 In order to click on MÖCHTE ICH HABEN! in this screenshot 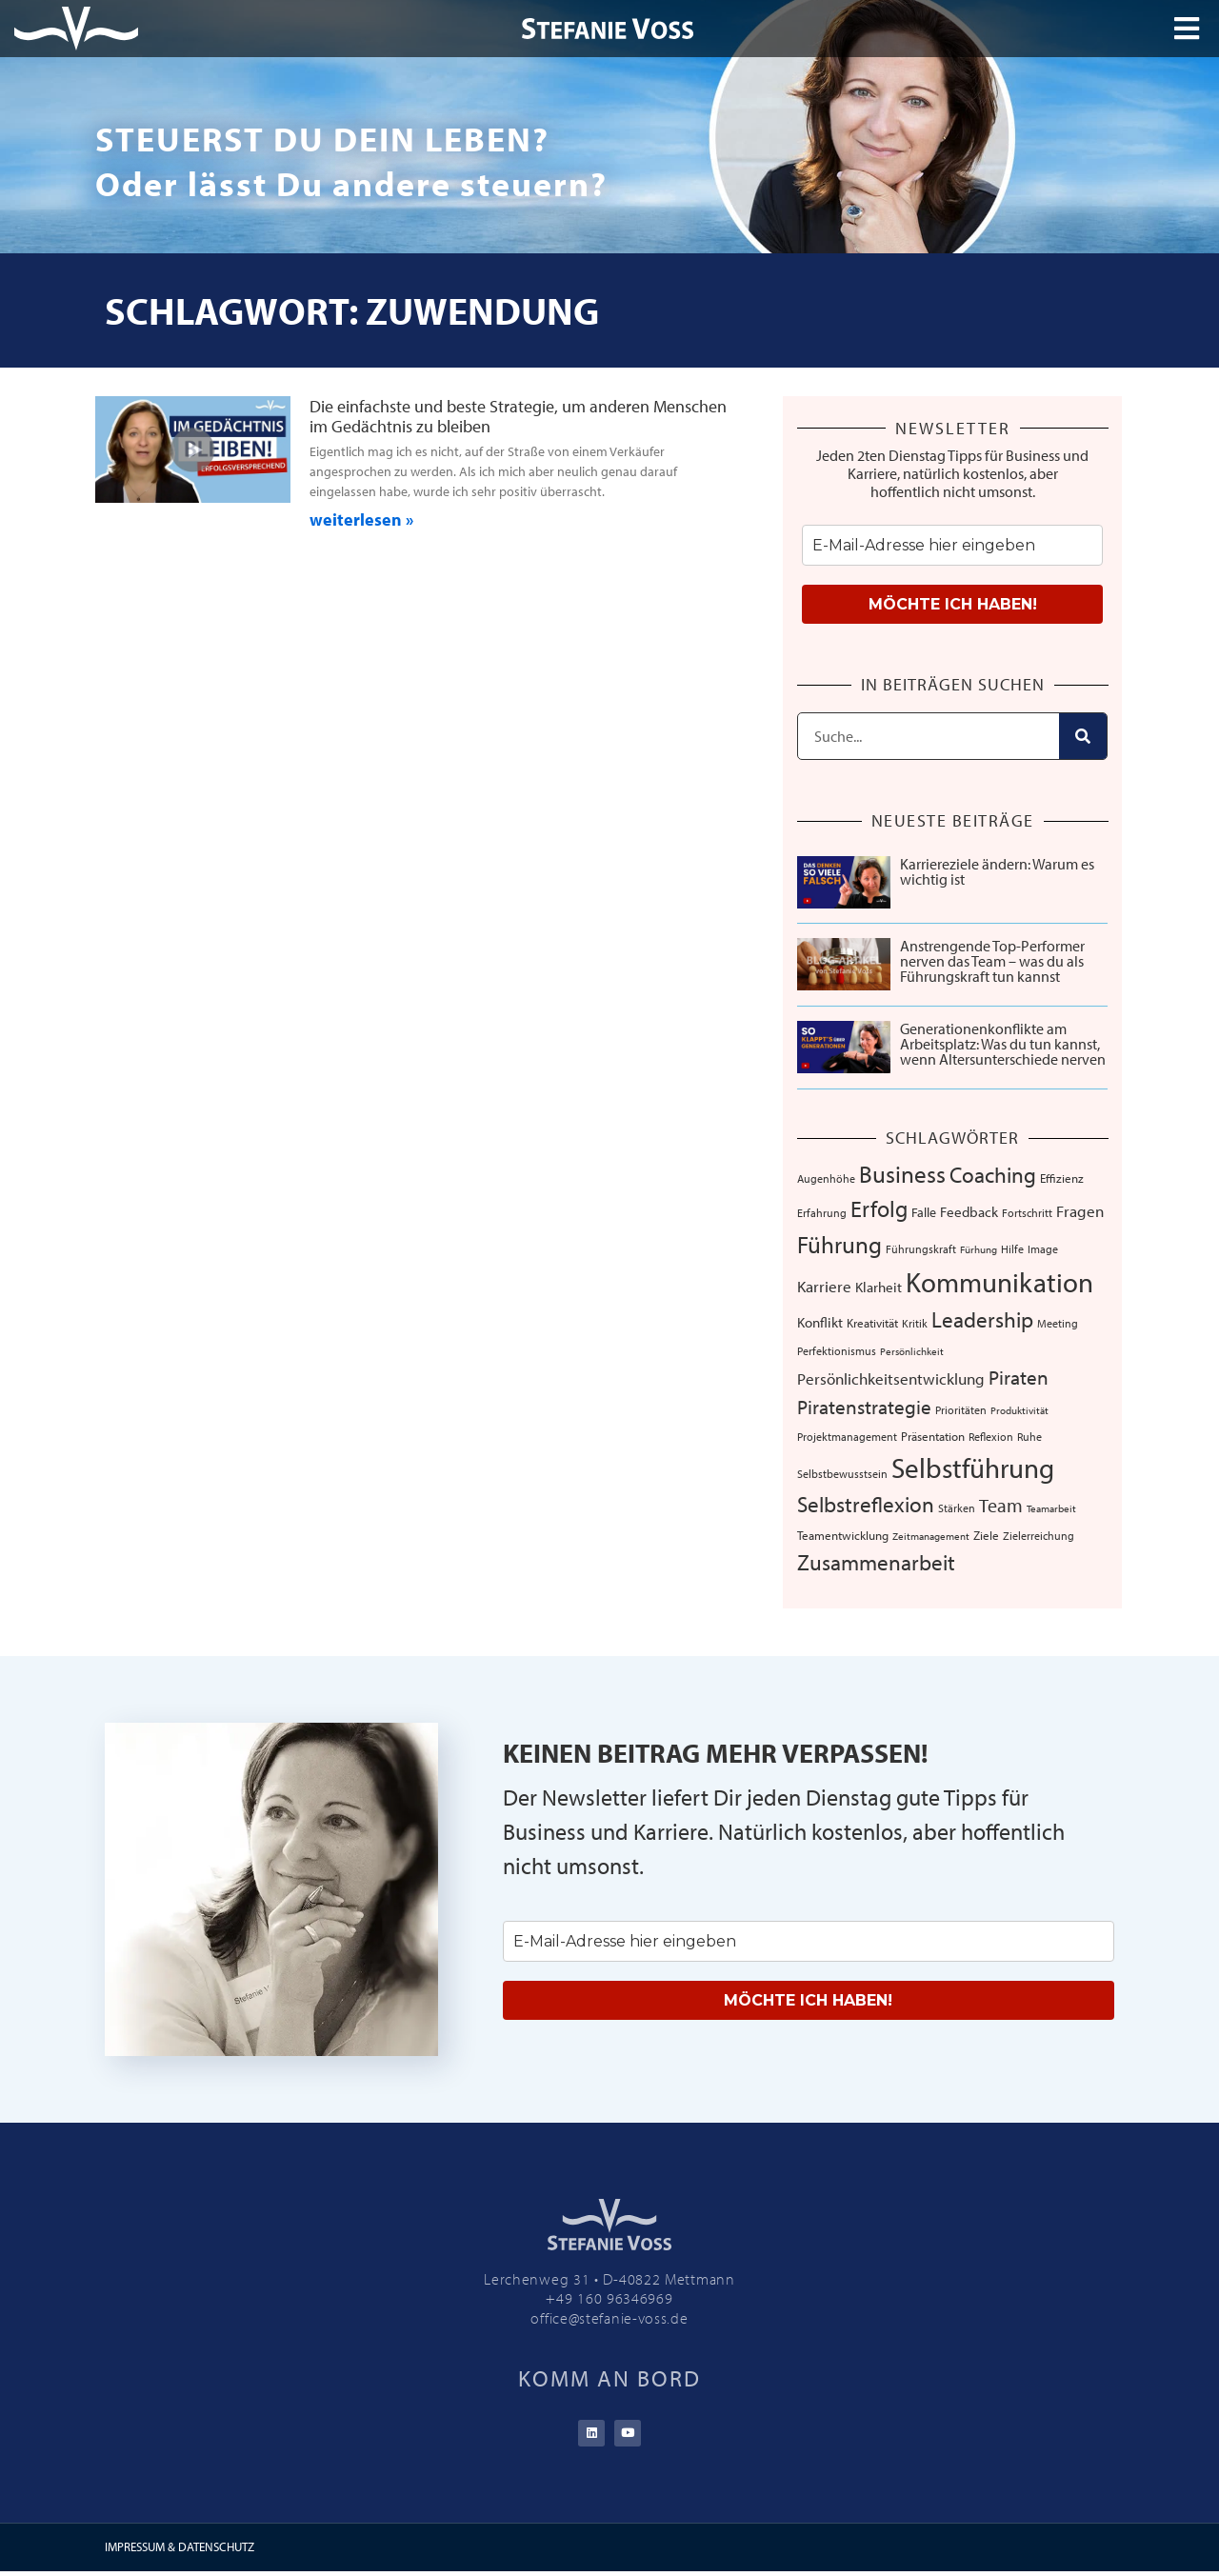, I will do `click(953, 604)`.